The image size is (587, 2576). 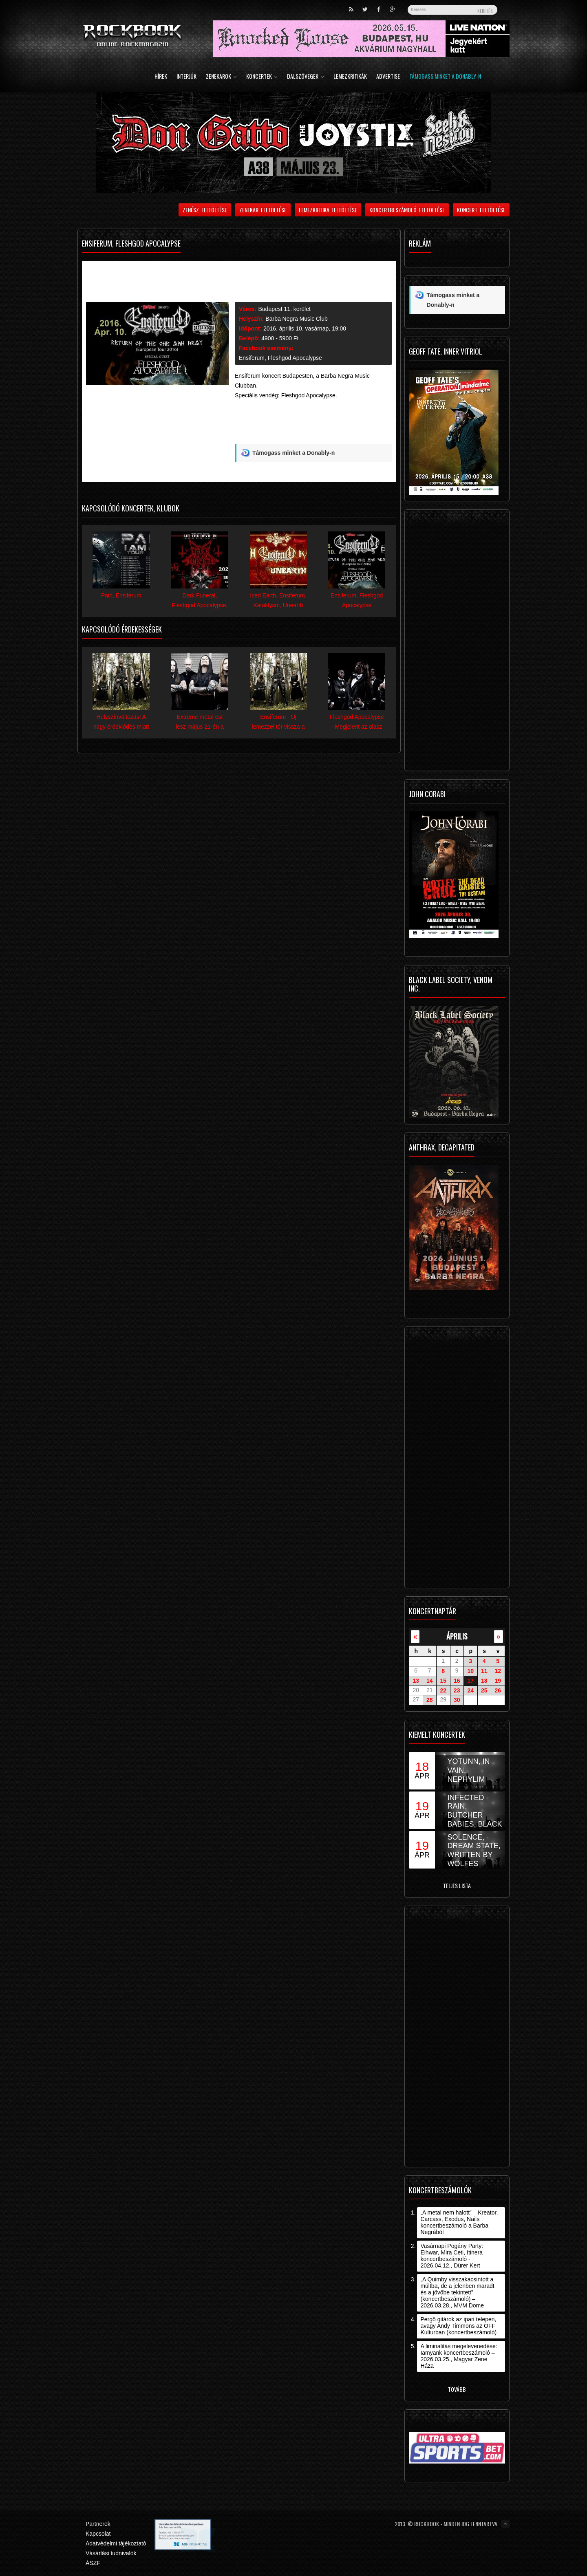 What do you see at coordinates (429, 1700) in the screenshot?
I see `28` at bounding box center [429, 1700].